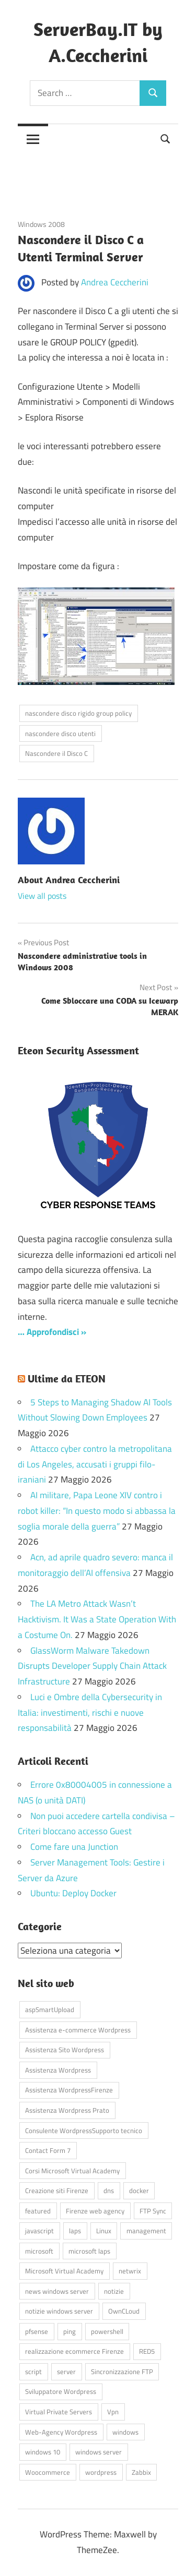 The image size is (196, 2576). I want to click on news windows server [news windows server (4 elementi)], so click(57, 2291).